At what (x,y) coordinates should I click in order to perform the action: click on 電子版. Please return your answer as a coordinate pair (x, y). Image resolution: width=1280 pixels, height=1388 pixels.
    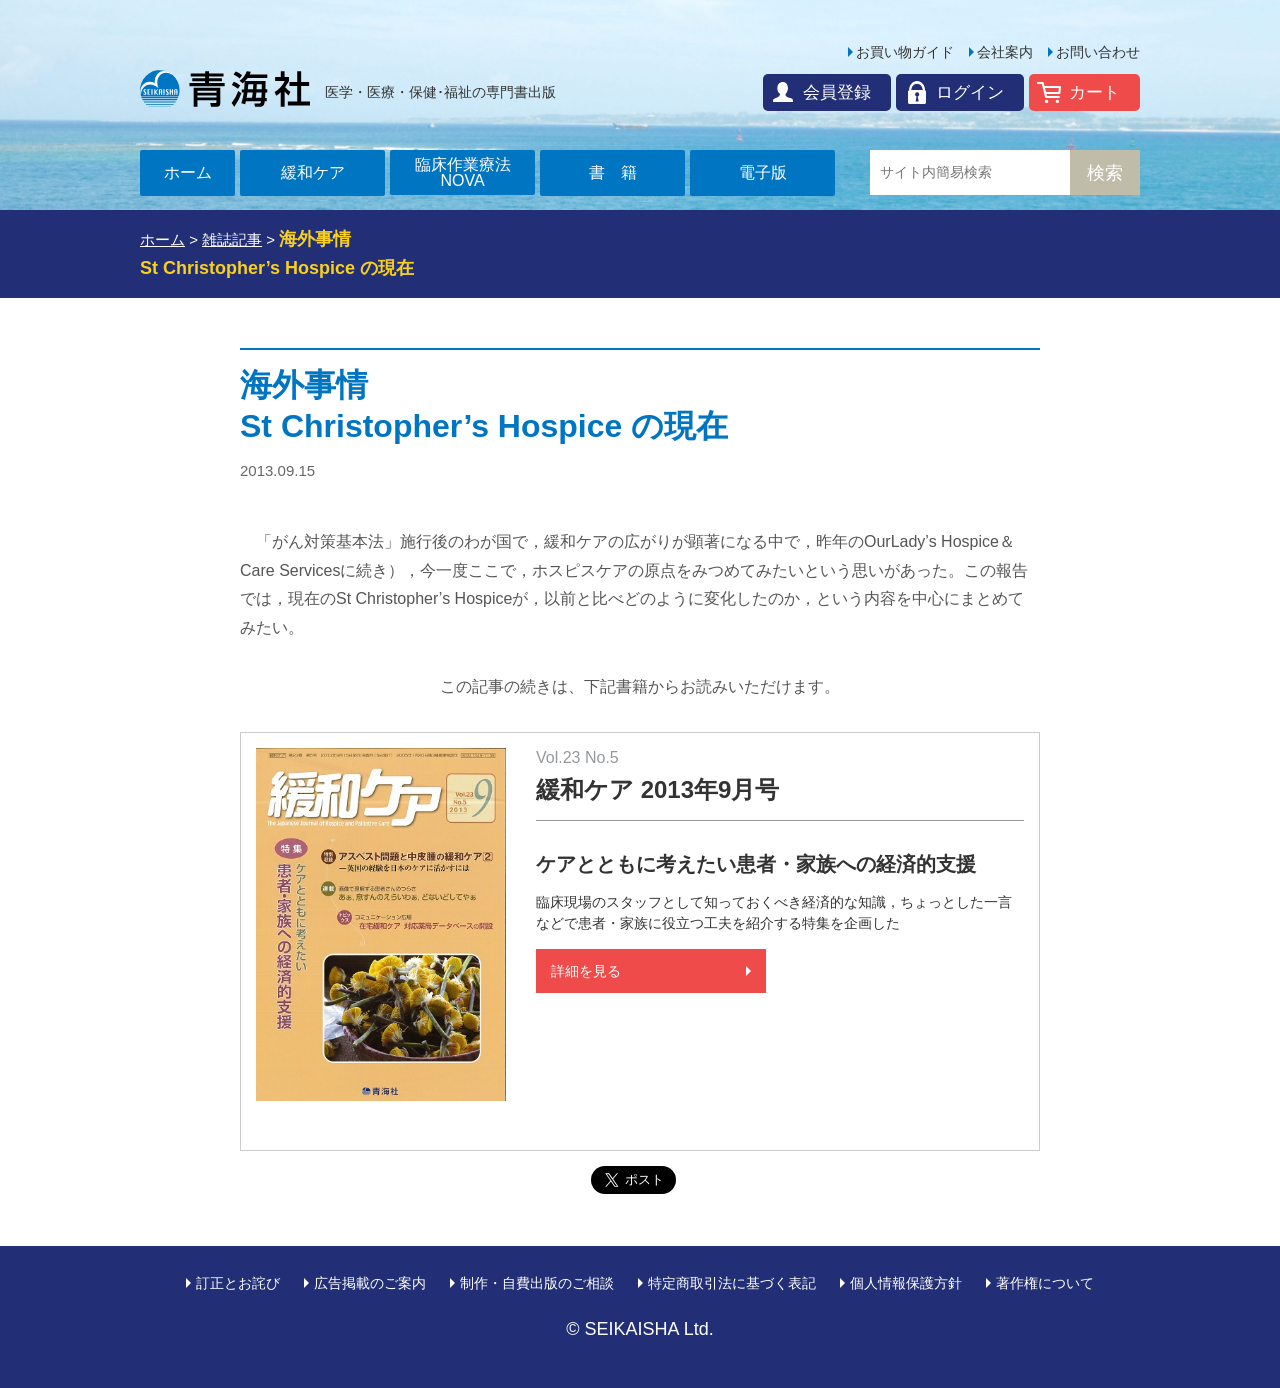
    Looking at the image, I should click on (763, 172).